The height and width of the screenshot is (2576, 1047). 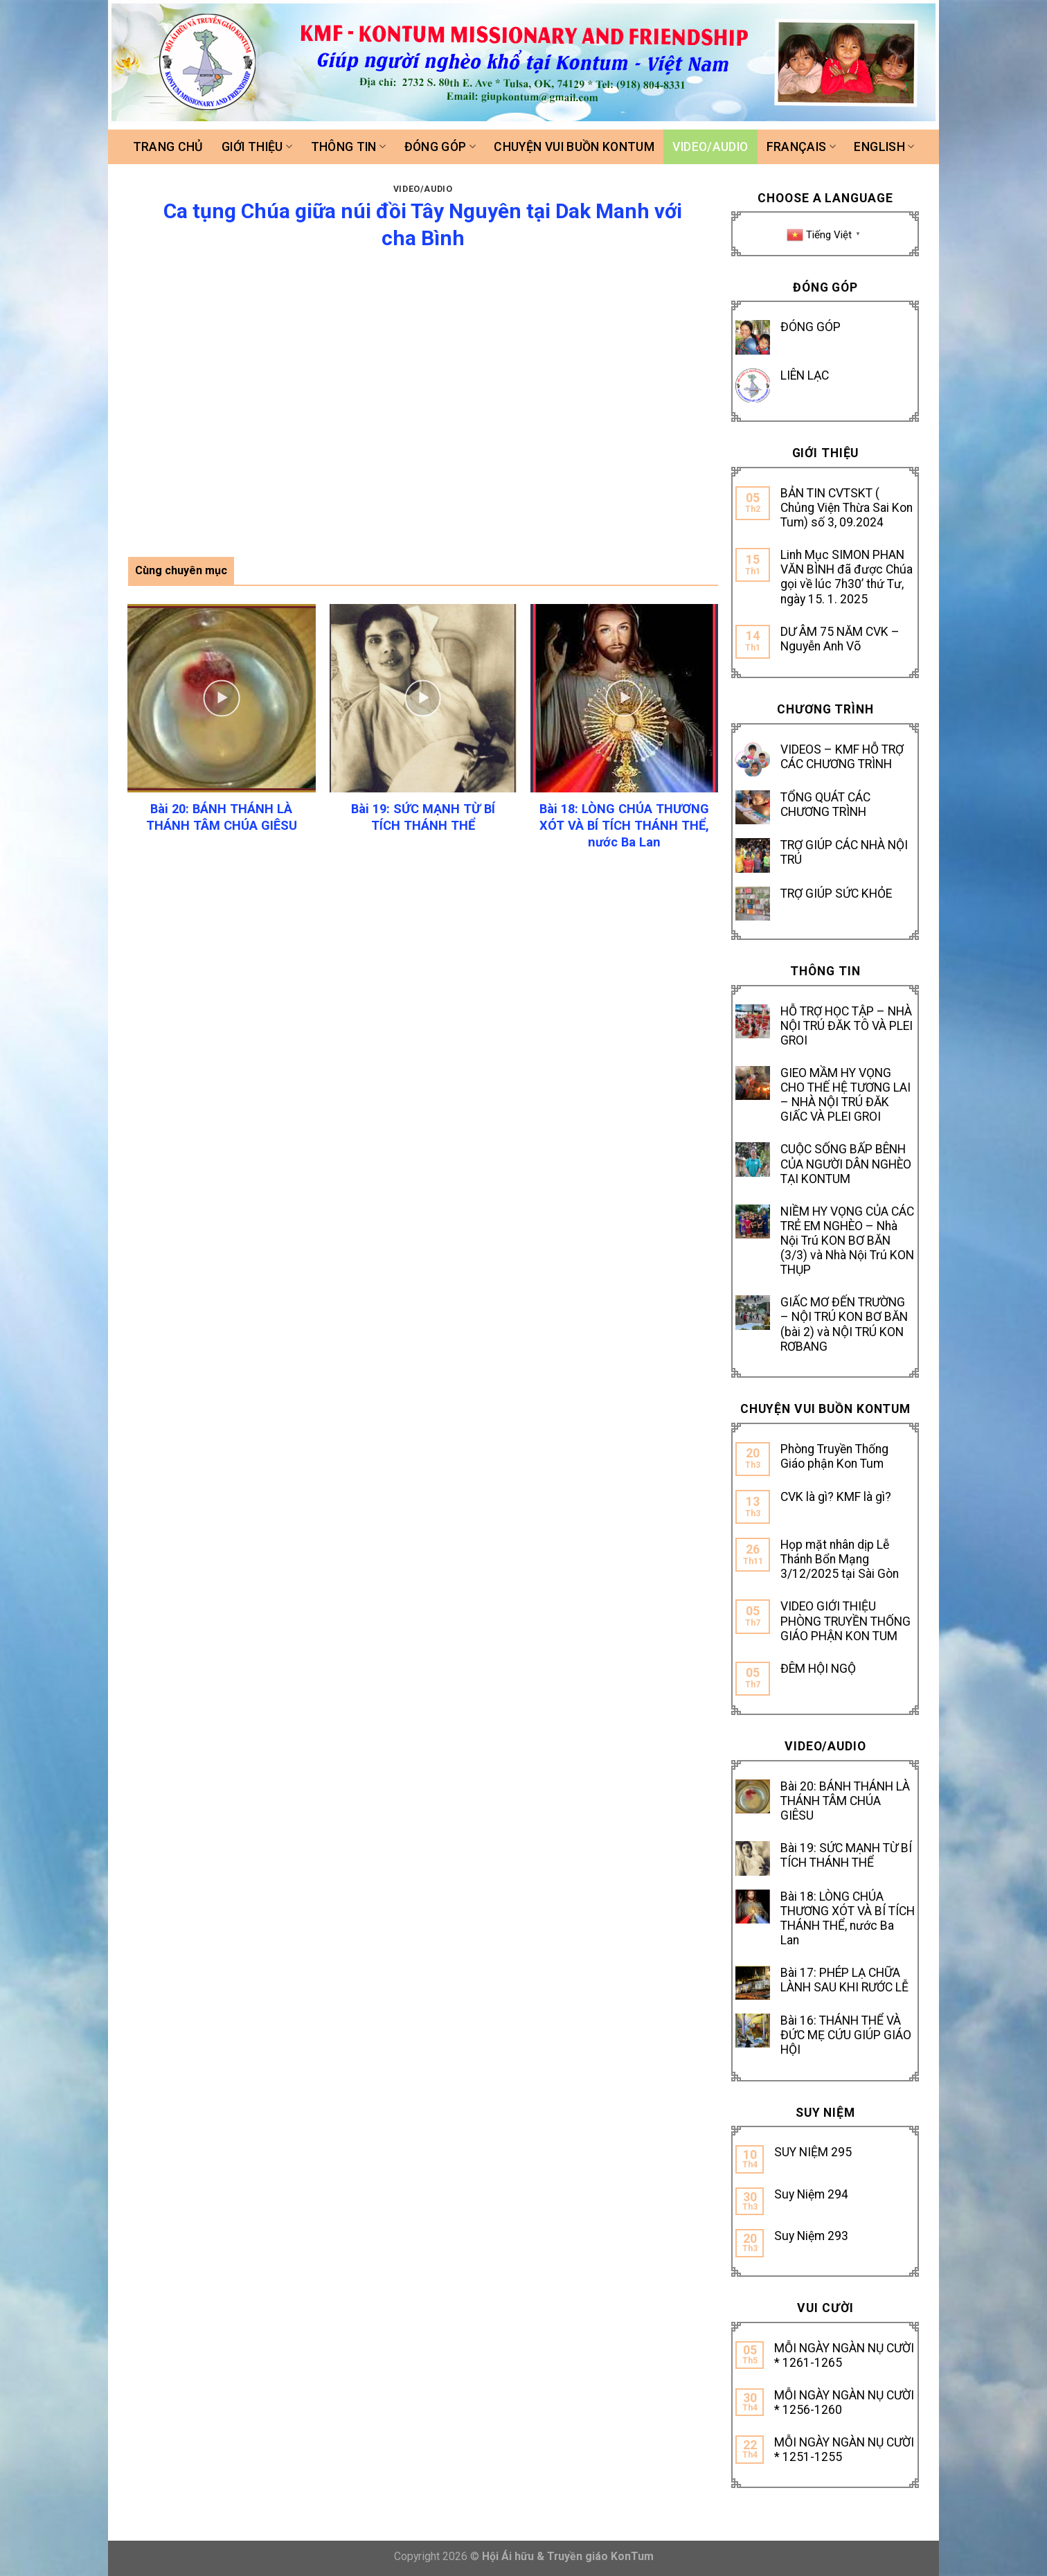 What do you see at coordinates (710, 147) in the screenshot?
I see `Video/Audio` at bounding box center [710, 147].